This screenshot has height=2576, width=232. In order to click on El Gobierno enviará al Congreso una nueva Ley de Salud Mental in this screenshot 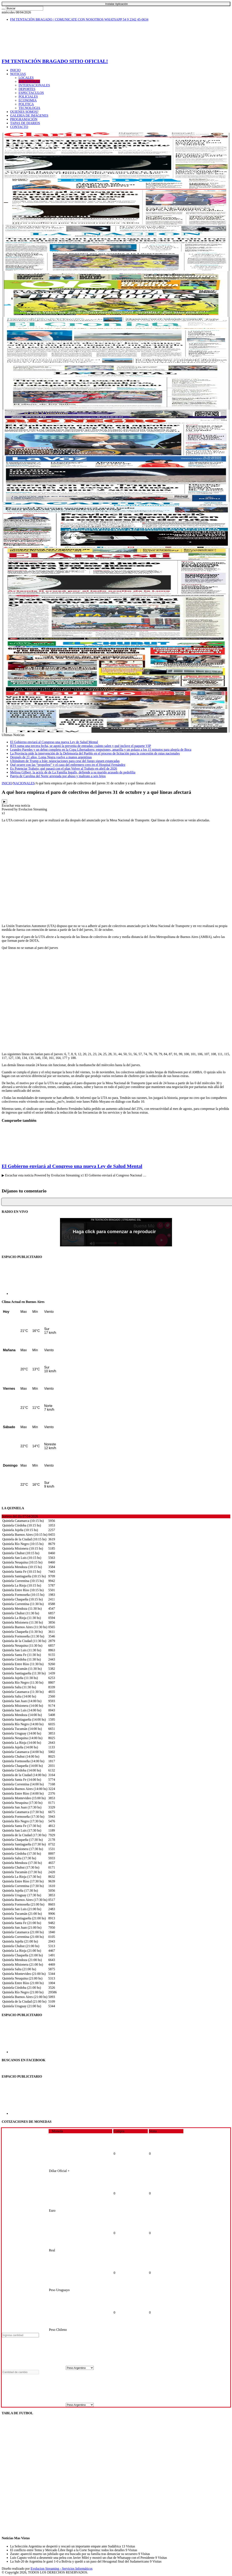, I will do `click(54, 742)`.